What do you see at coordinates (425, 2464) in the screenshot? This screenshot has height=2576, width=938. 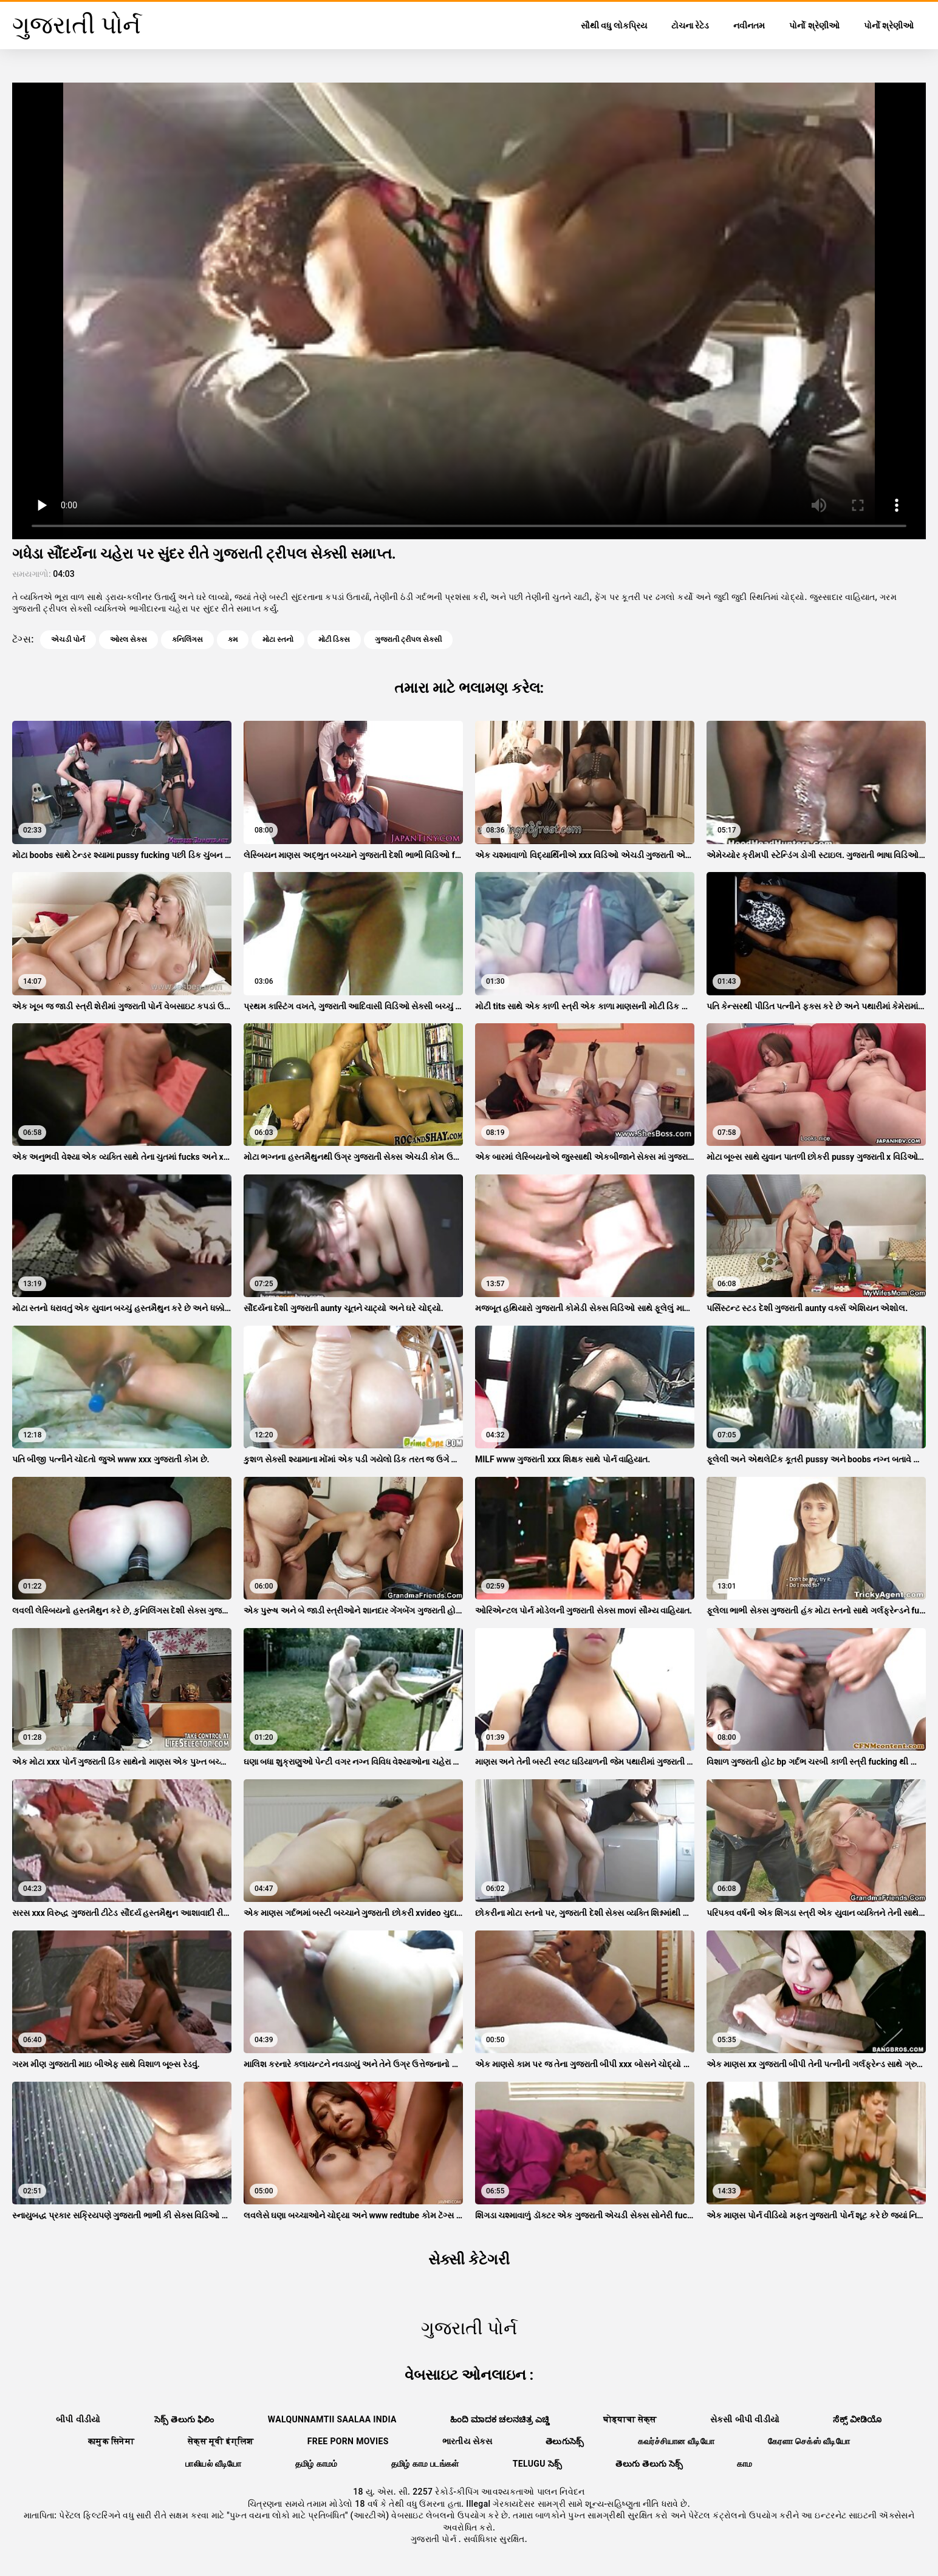 I see `தமிழ் காம படங்கள்` at bounding box center [425, 2464].